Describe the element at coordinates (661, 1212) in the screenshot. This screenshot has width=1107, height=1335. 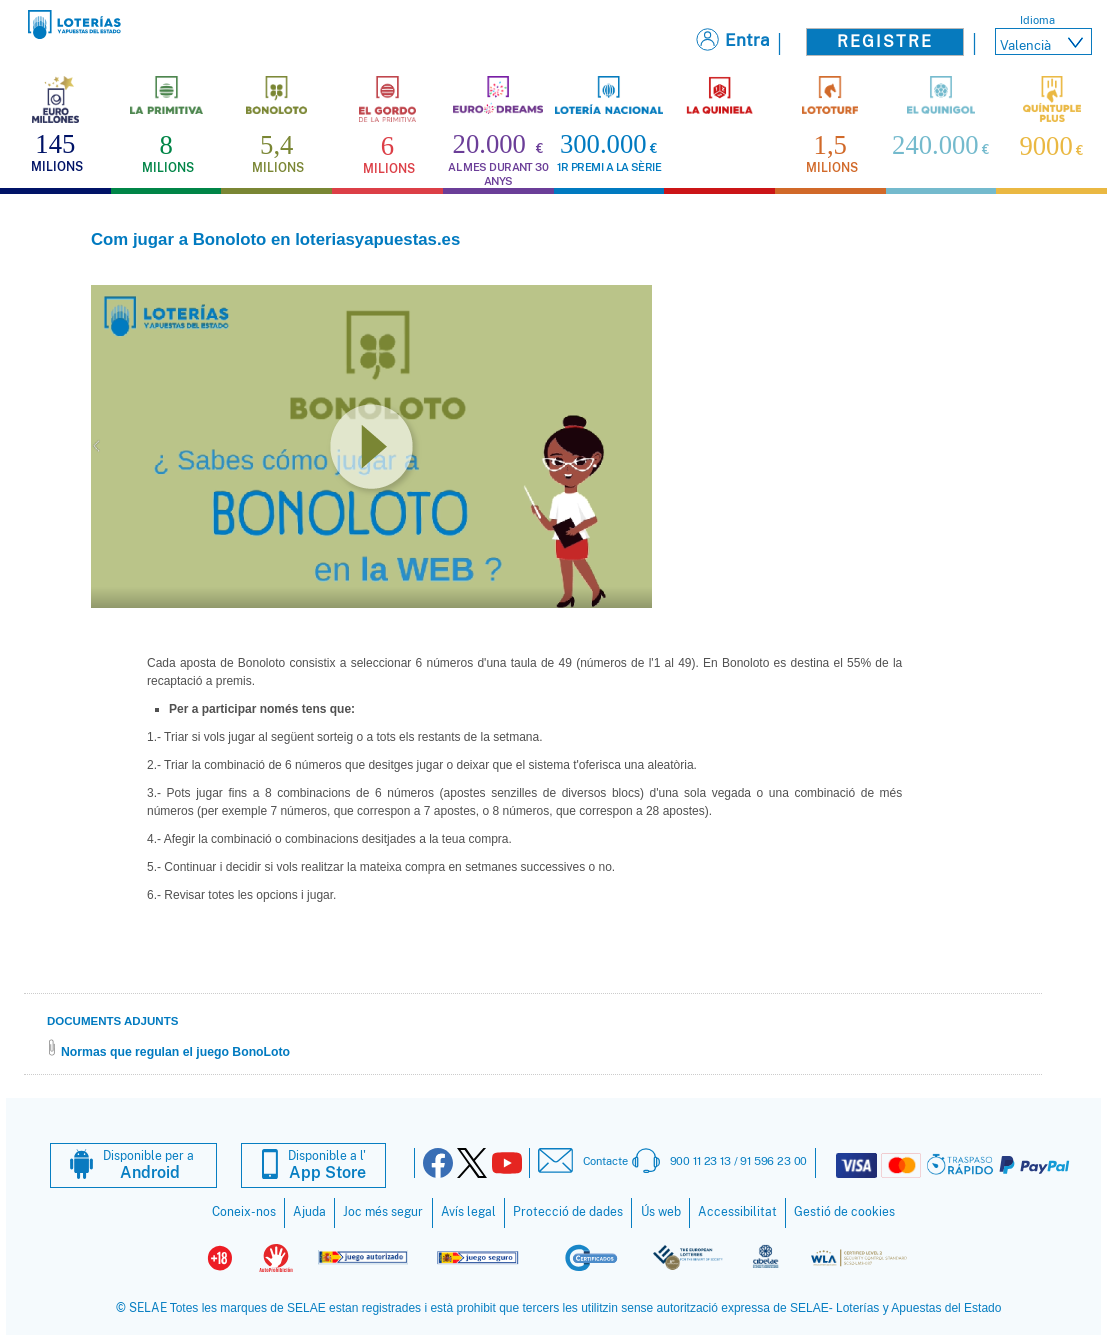
I see `Ús web` at that location.